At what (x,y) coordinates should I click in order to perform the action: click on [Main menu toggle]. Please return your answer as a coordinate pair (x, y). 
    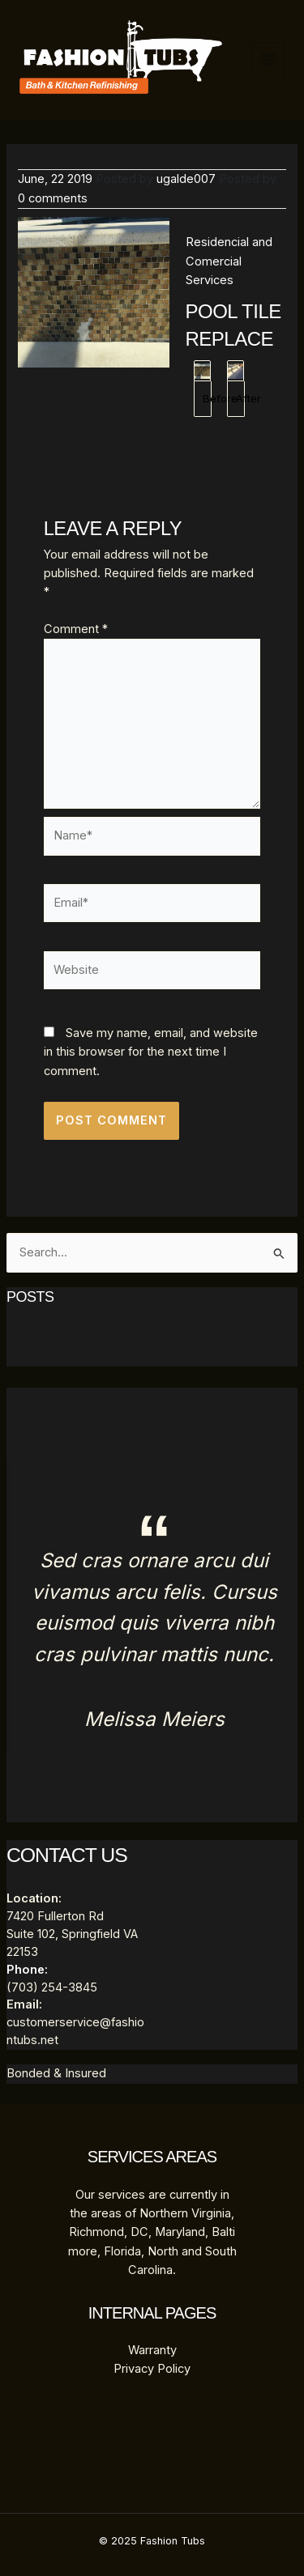
    Looking at the image, I should click on (268, 60).